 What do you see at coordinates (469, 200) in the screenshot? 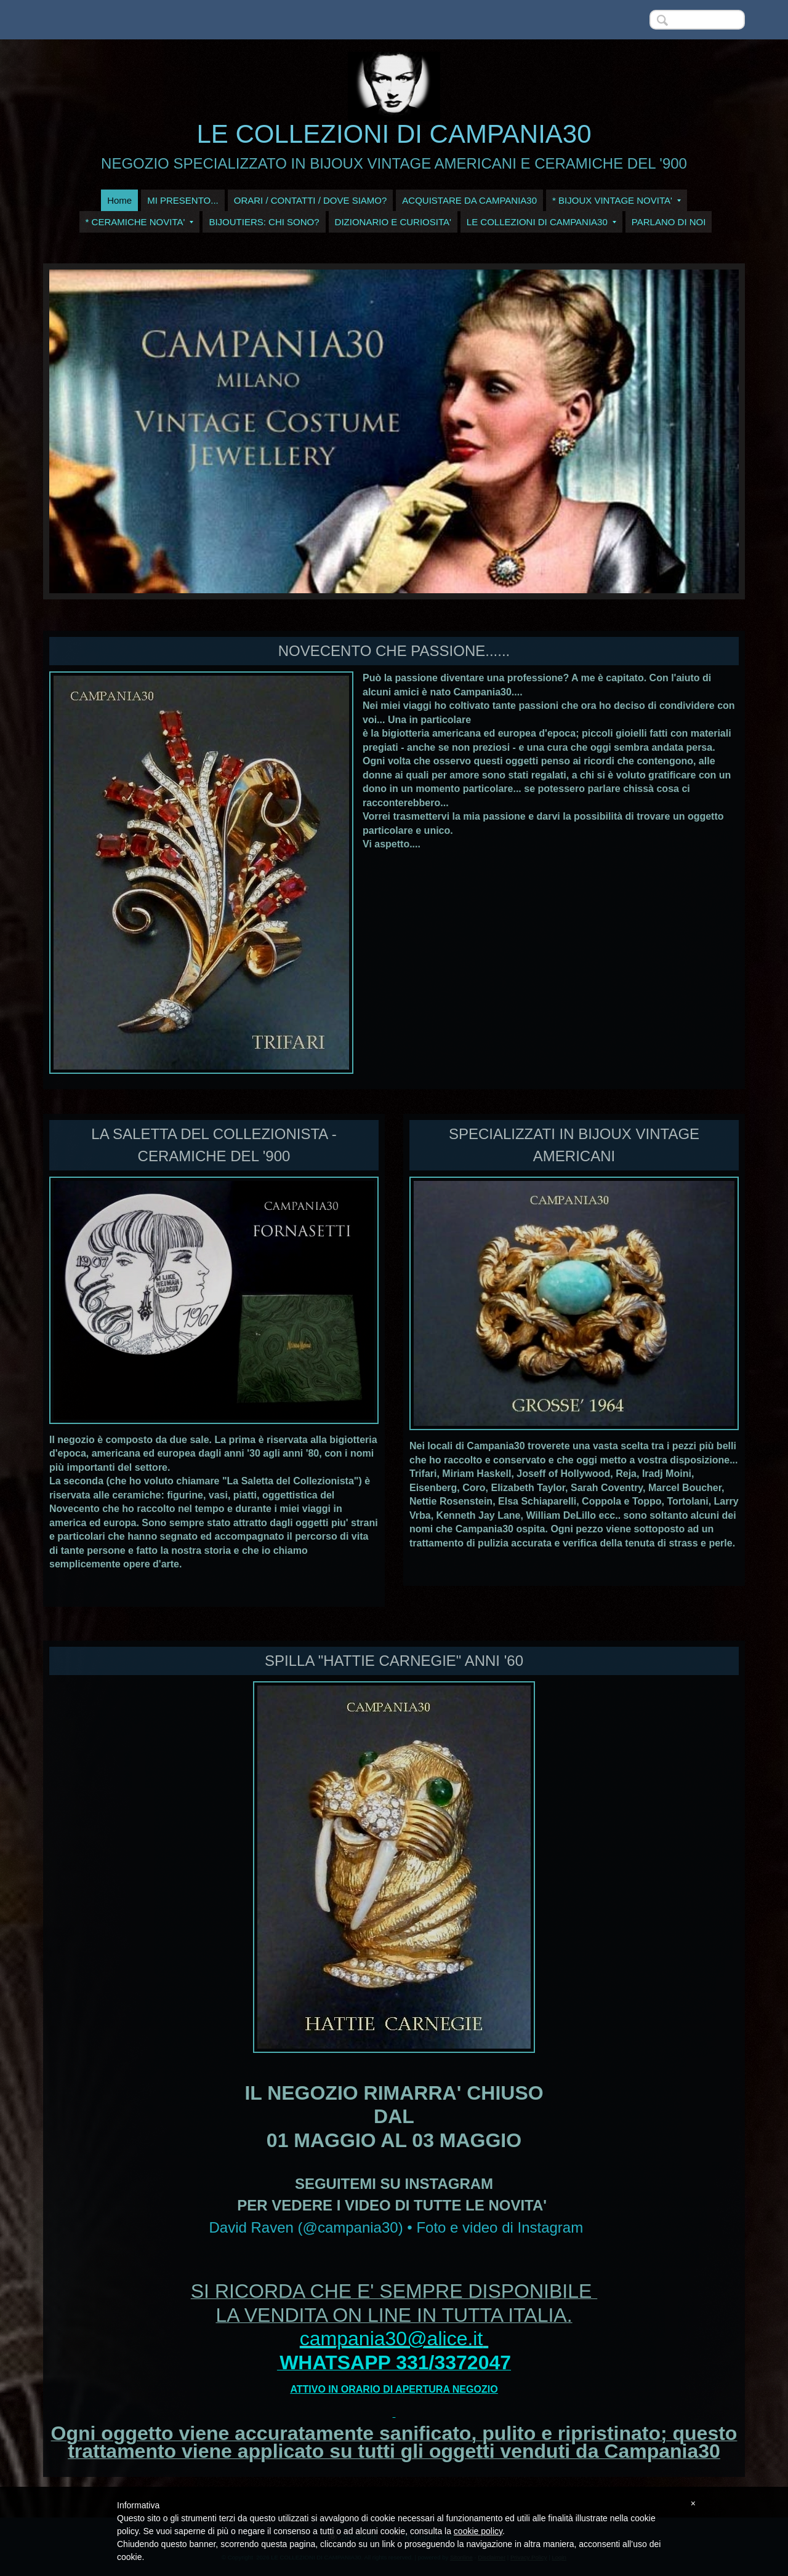
I see `ACQUISTARE DA CAMPANIA30` at bounding box center [469, 200].